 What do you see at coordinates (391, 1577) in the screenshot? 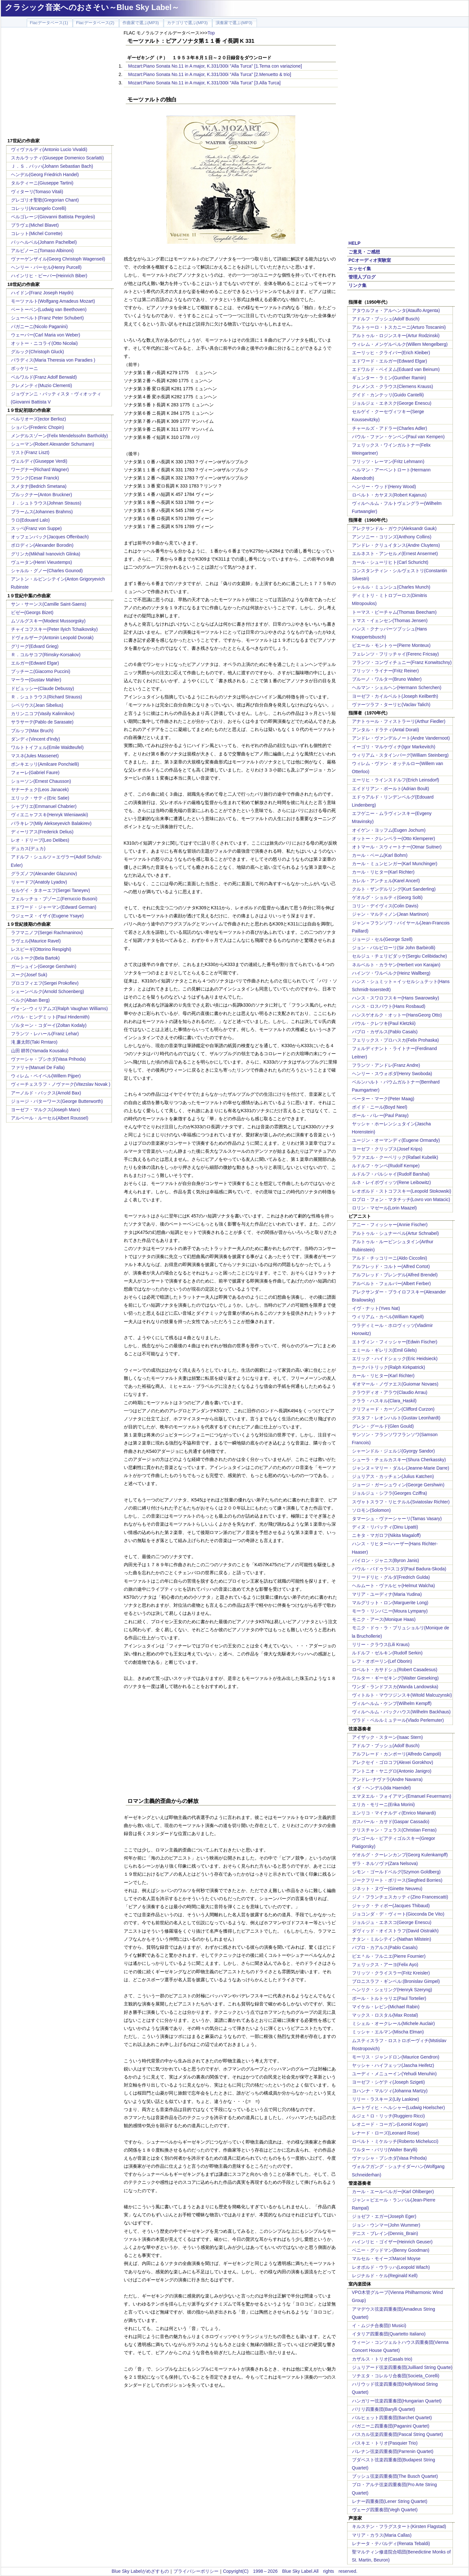
I see `フリードリヒ・グルダ(Fredrich Gulda)` at bounding box center [391, 1577].